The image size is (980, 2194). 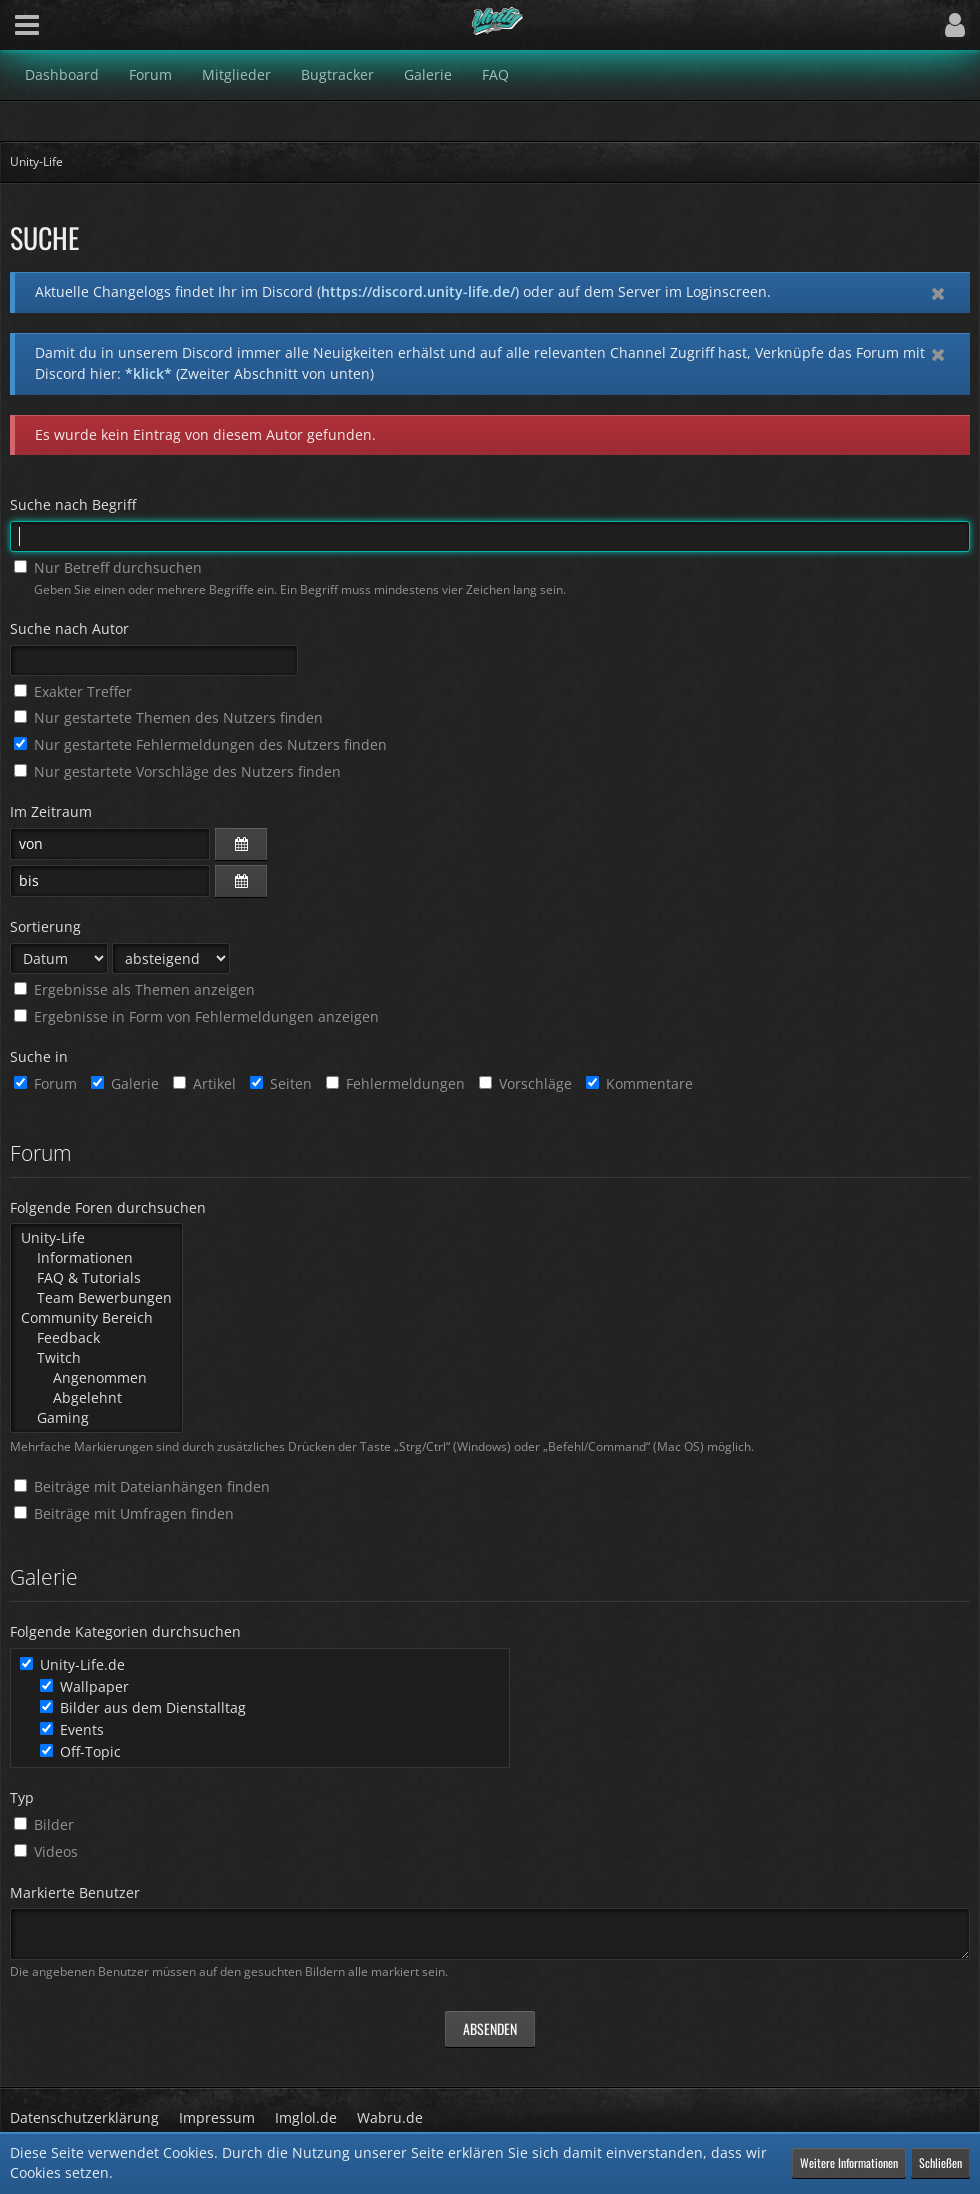 What do you see at coordinates (27, 25) in the screenshot?
I see `[button]` at bounding box center [27, 25].